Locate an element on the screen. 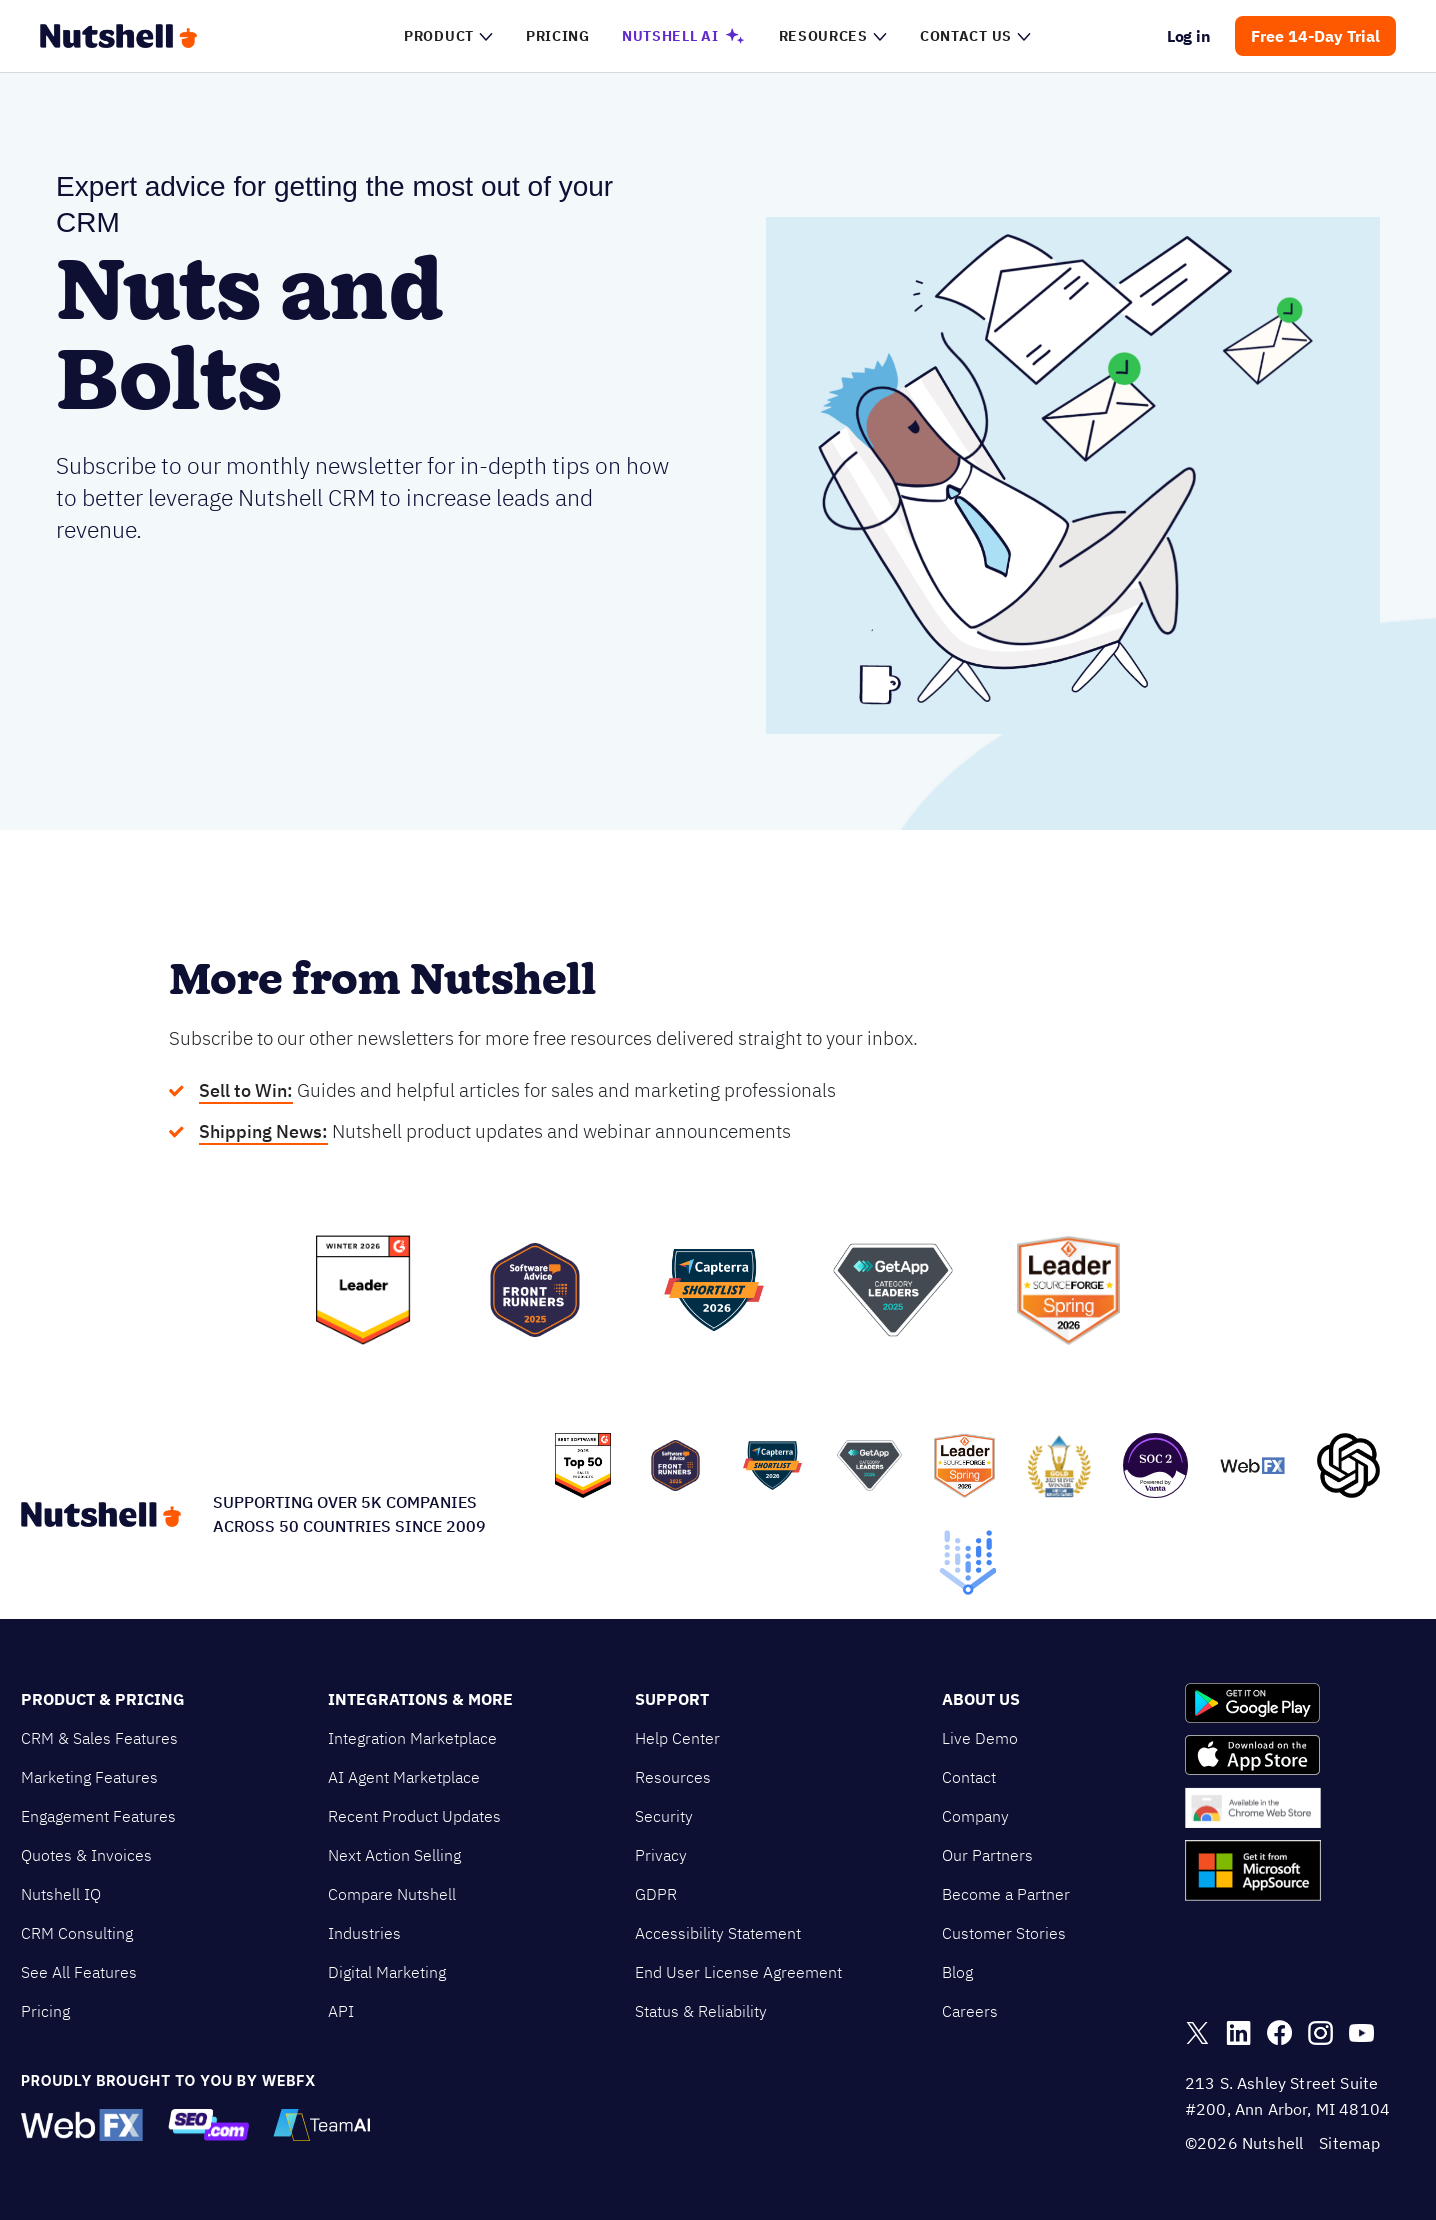  Sitemap is located at coordinates (1349, 2143).